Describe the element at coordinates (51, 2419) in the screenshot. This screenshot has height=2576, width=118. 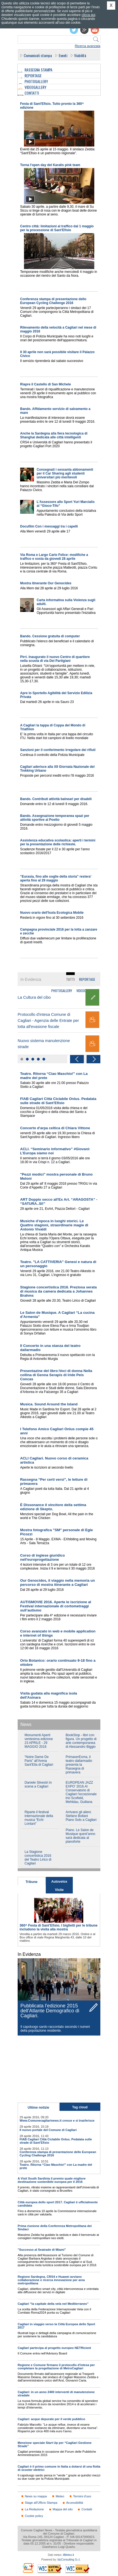
I see `Cagliari: acque depurate per il verde pubblico` at that location.